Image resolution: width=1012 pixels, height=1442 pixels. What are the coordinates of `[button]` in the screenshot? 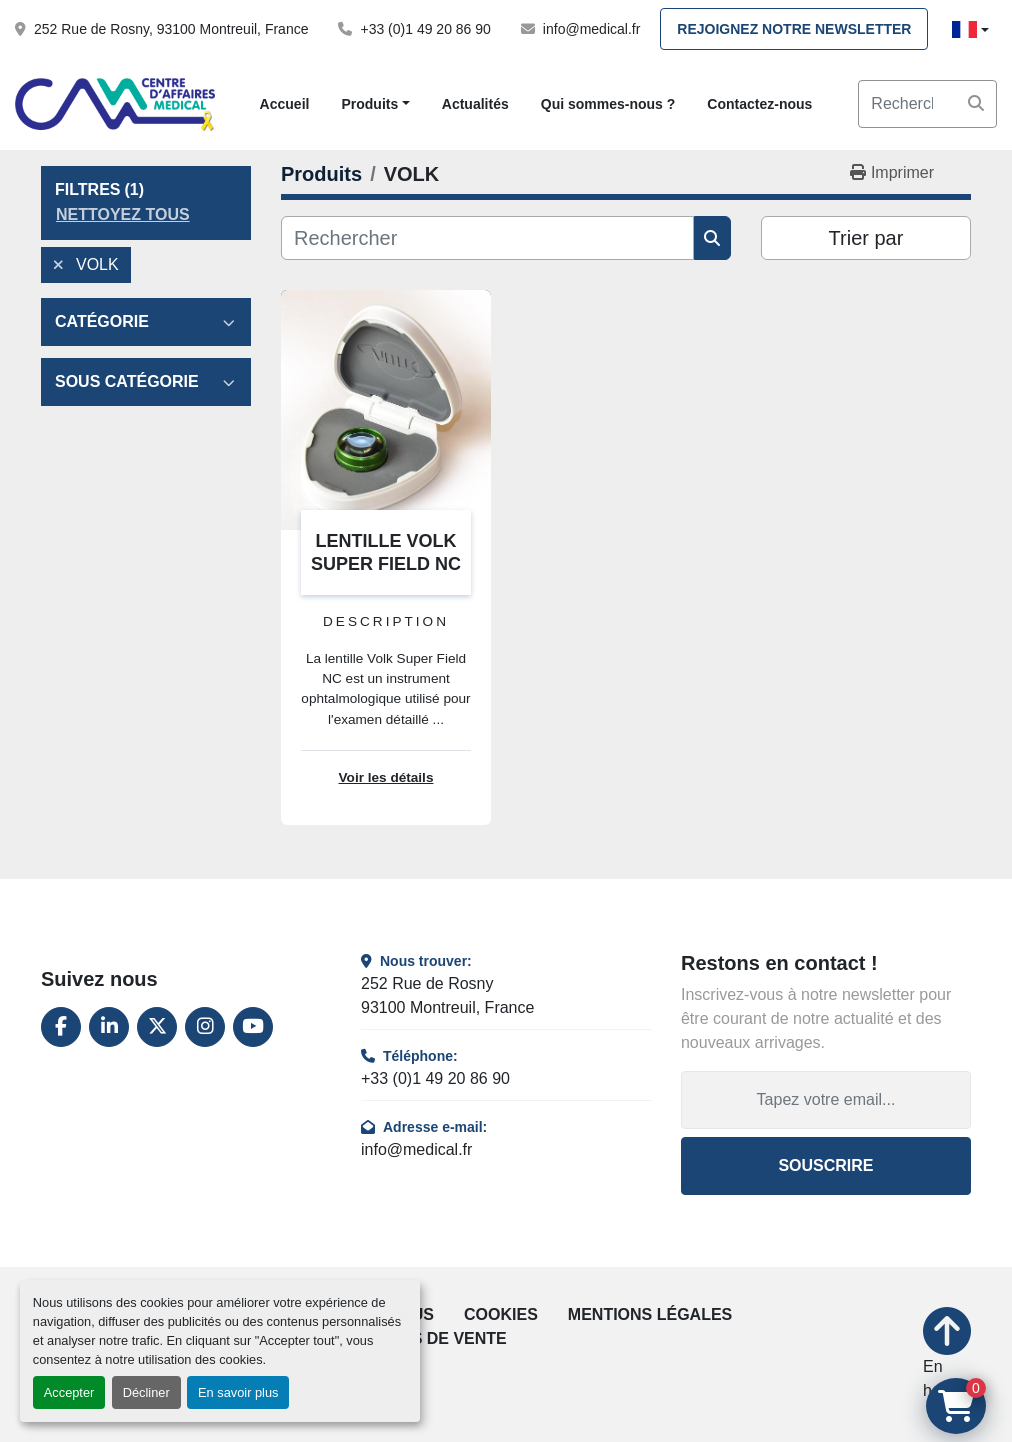 It's located at (375, 104).